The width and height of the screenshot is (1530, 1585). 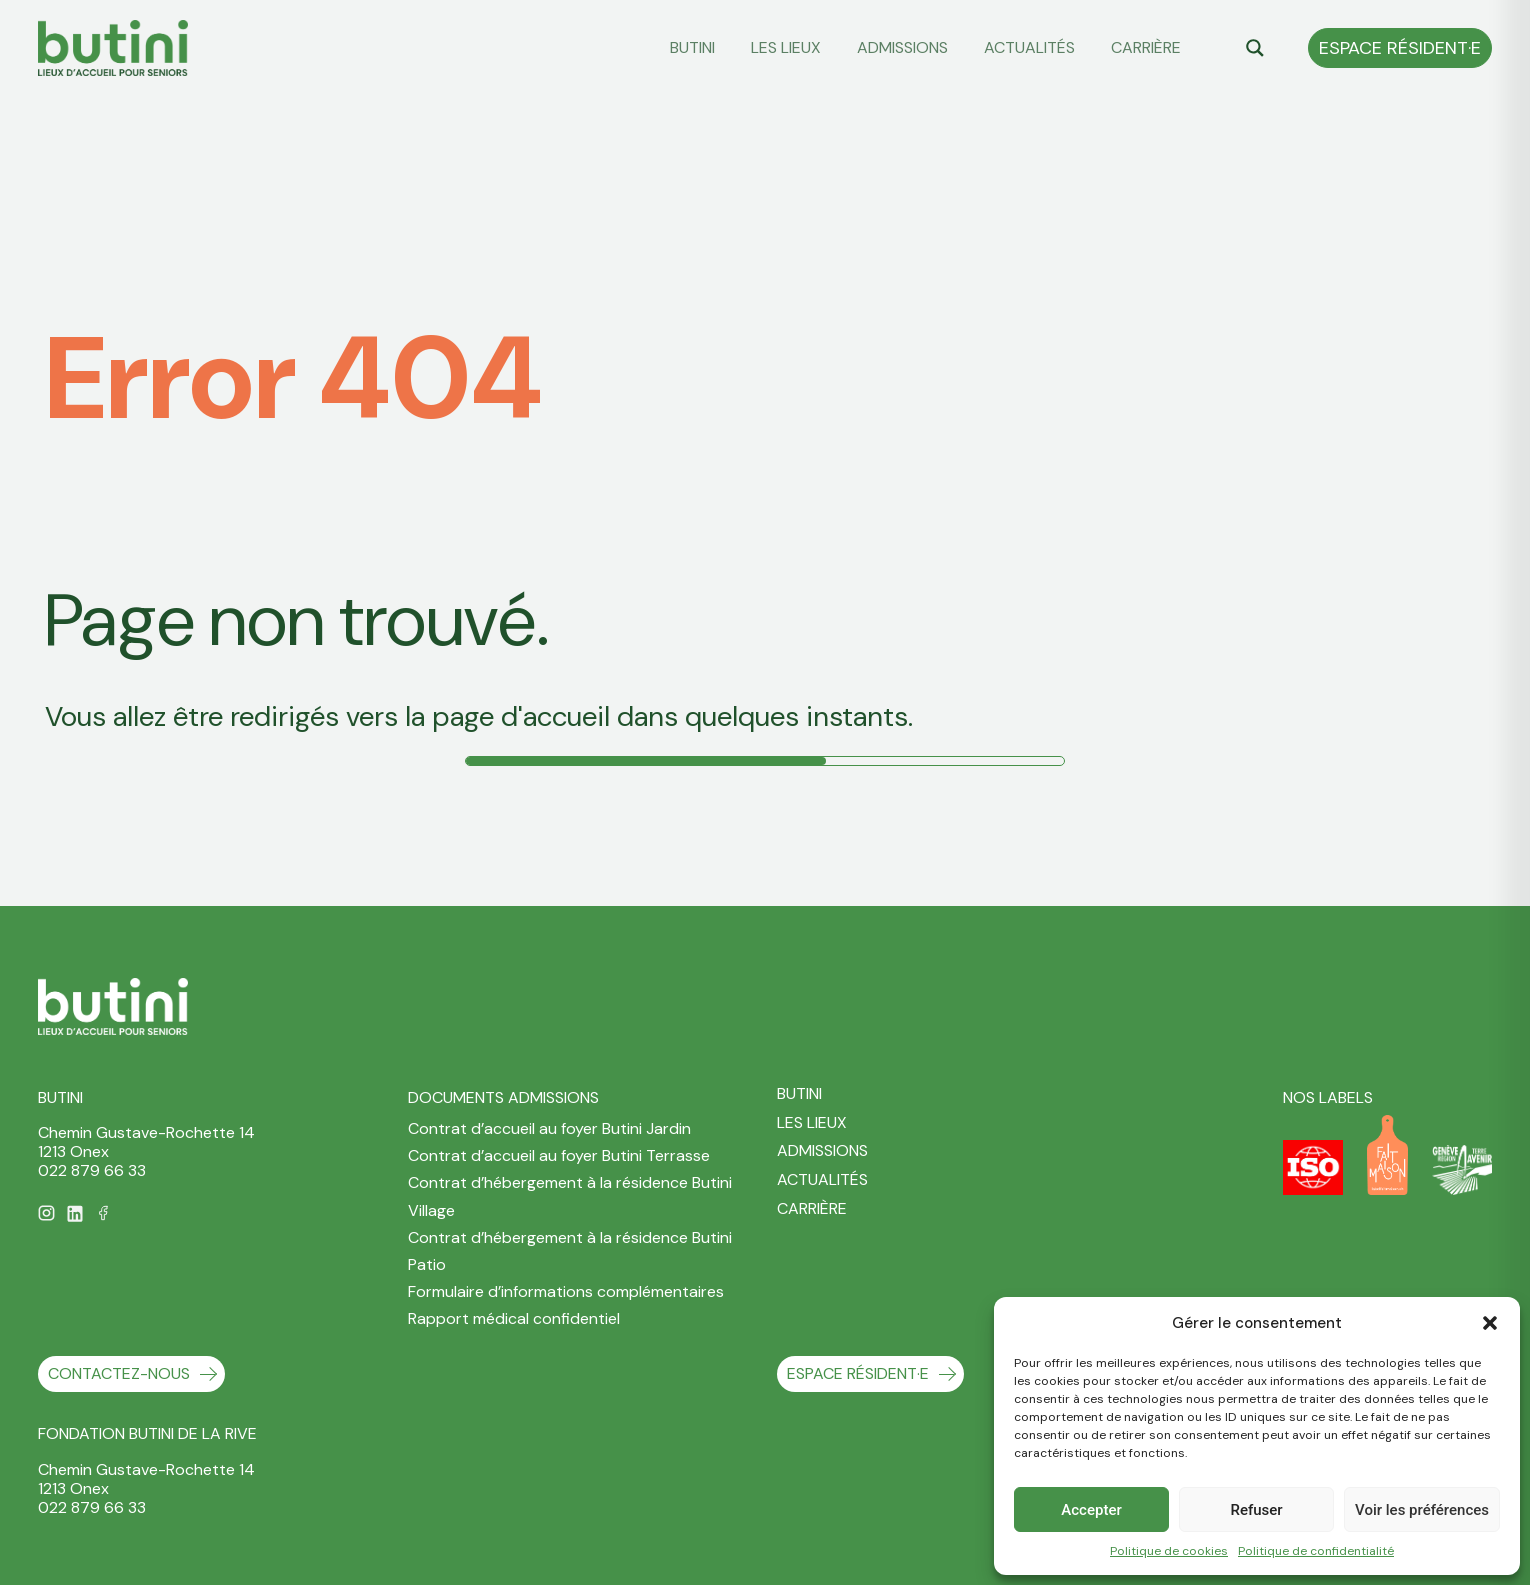 I want to click on Actualités, so click(x=1029, y=47).